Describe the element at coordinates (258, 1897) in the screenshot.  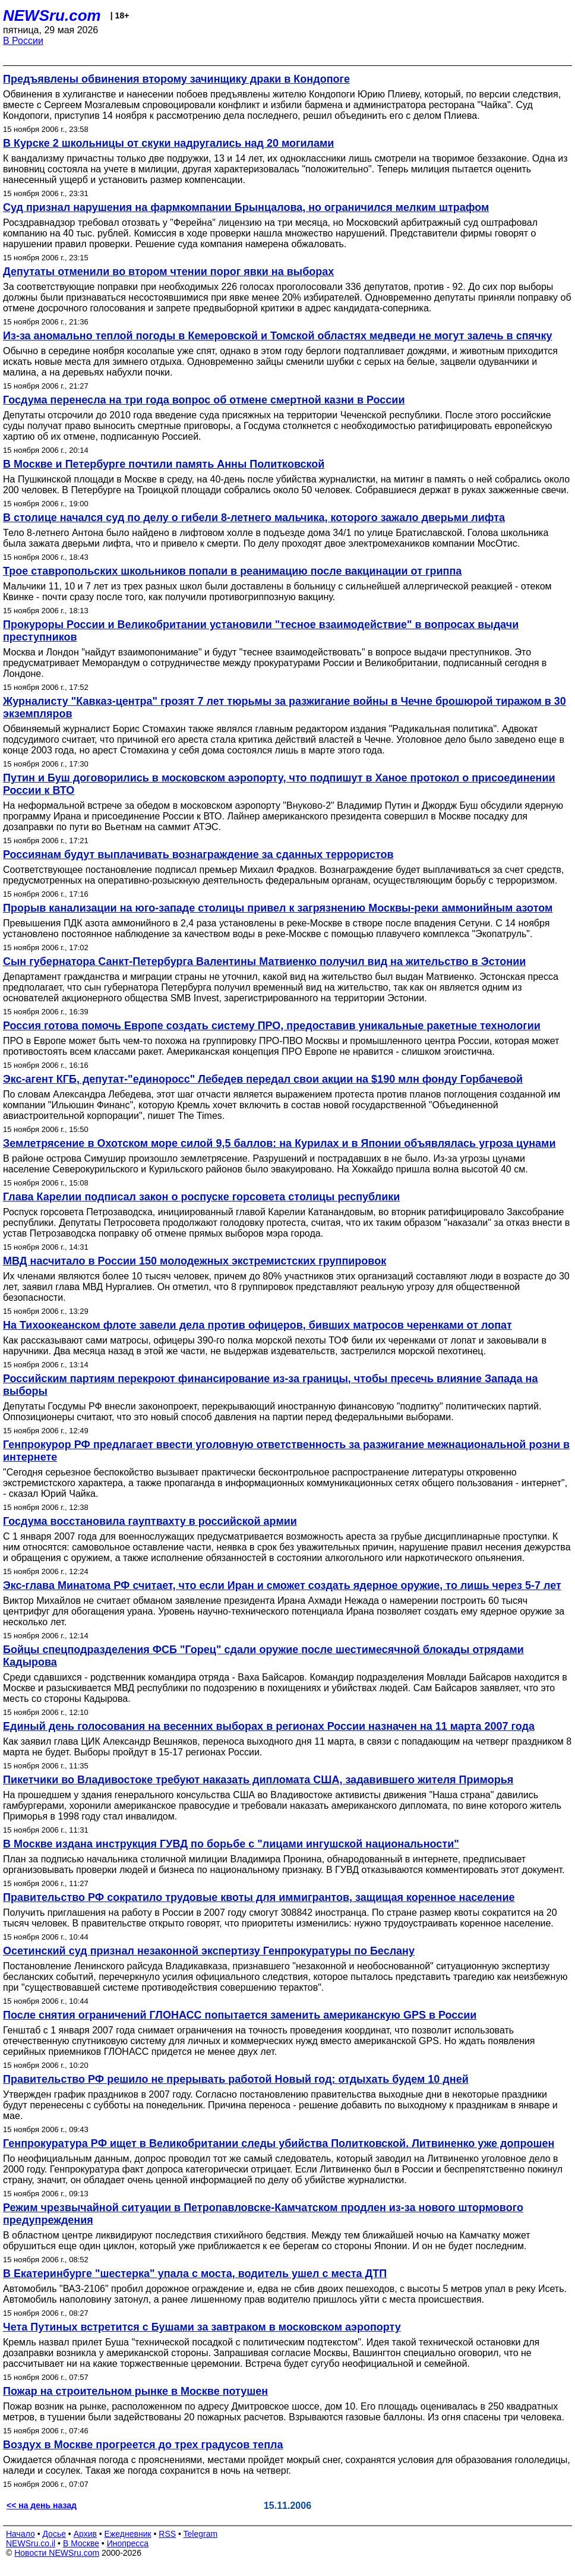
I see `Правительство РФ сократило трудовые квоты для иммигрантов, защищая коренное население` at that location.